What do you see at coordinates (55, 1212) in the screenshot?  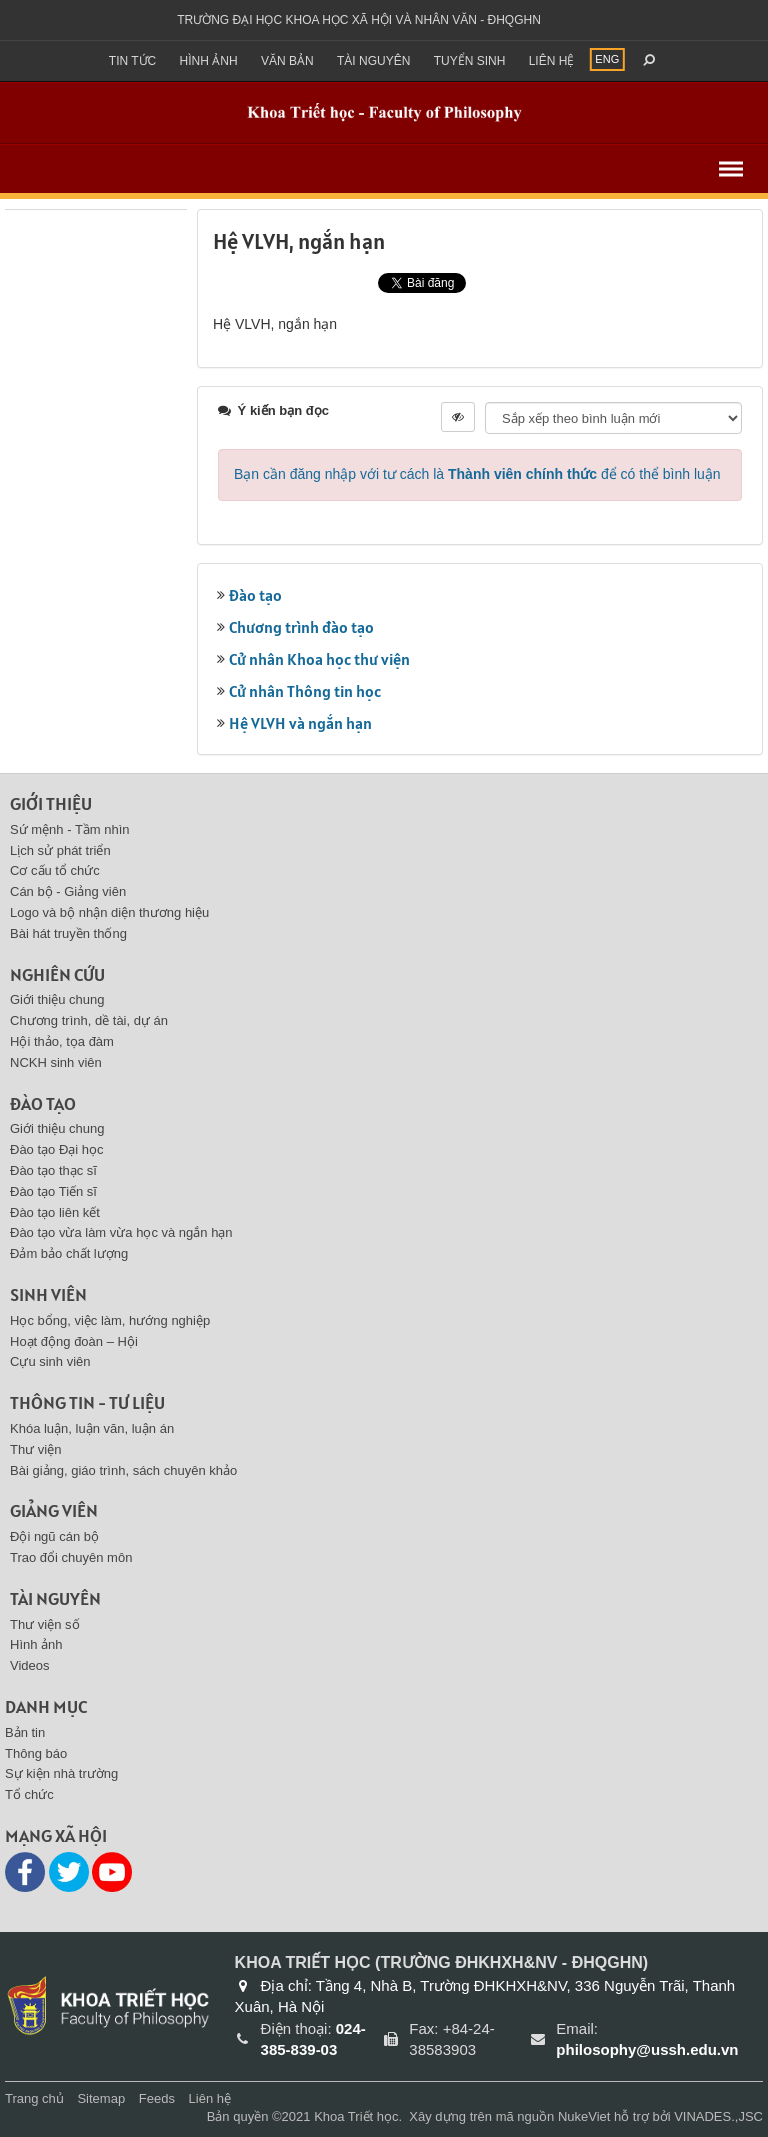 I see `Đào tạo liên kết` at bounding box center [55, 1212].